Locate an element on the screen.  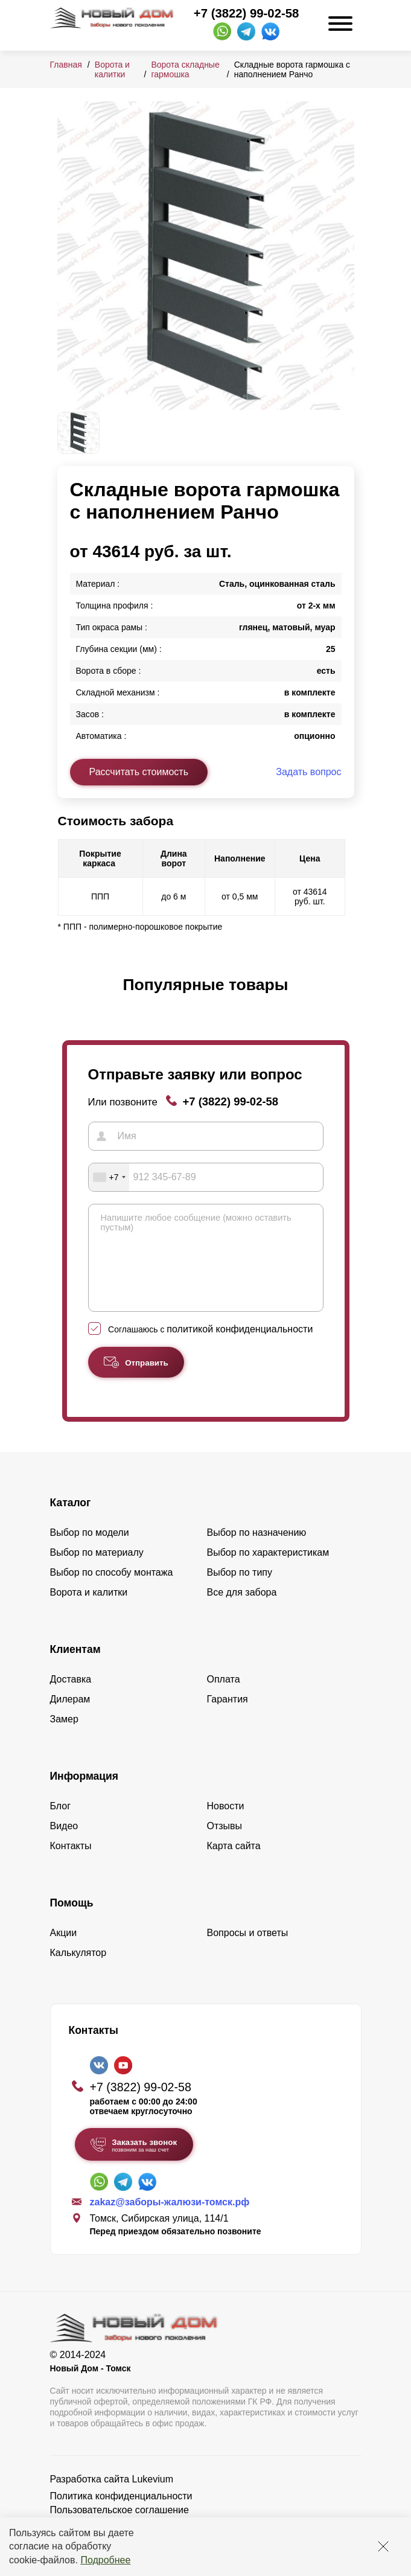
Политика конфиденциальности is located at coordinates (121, 2514).